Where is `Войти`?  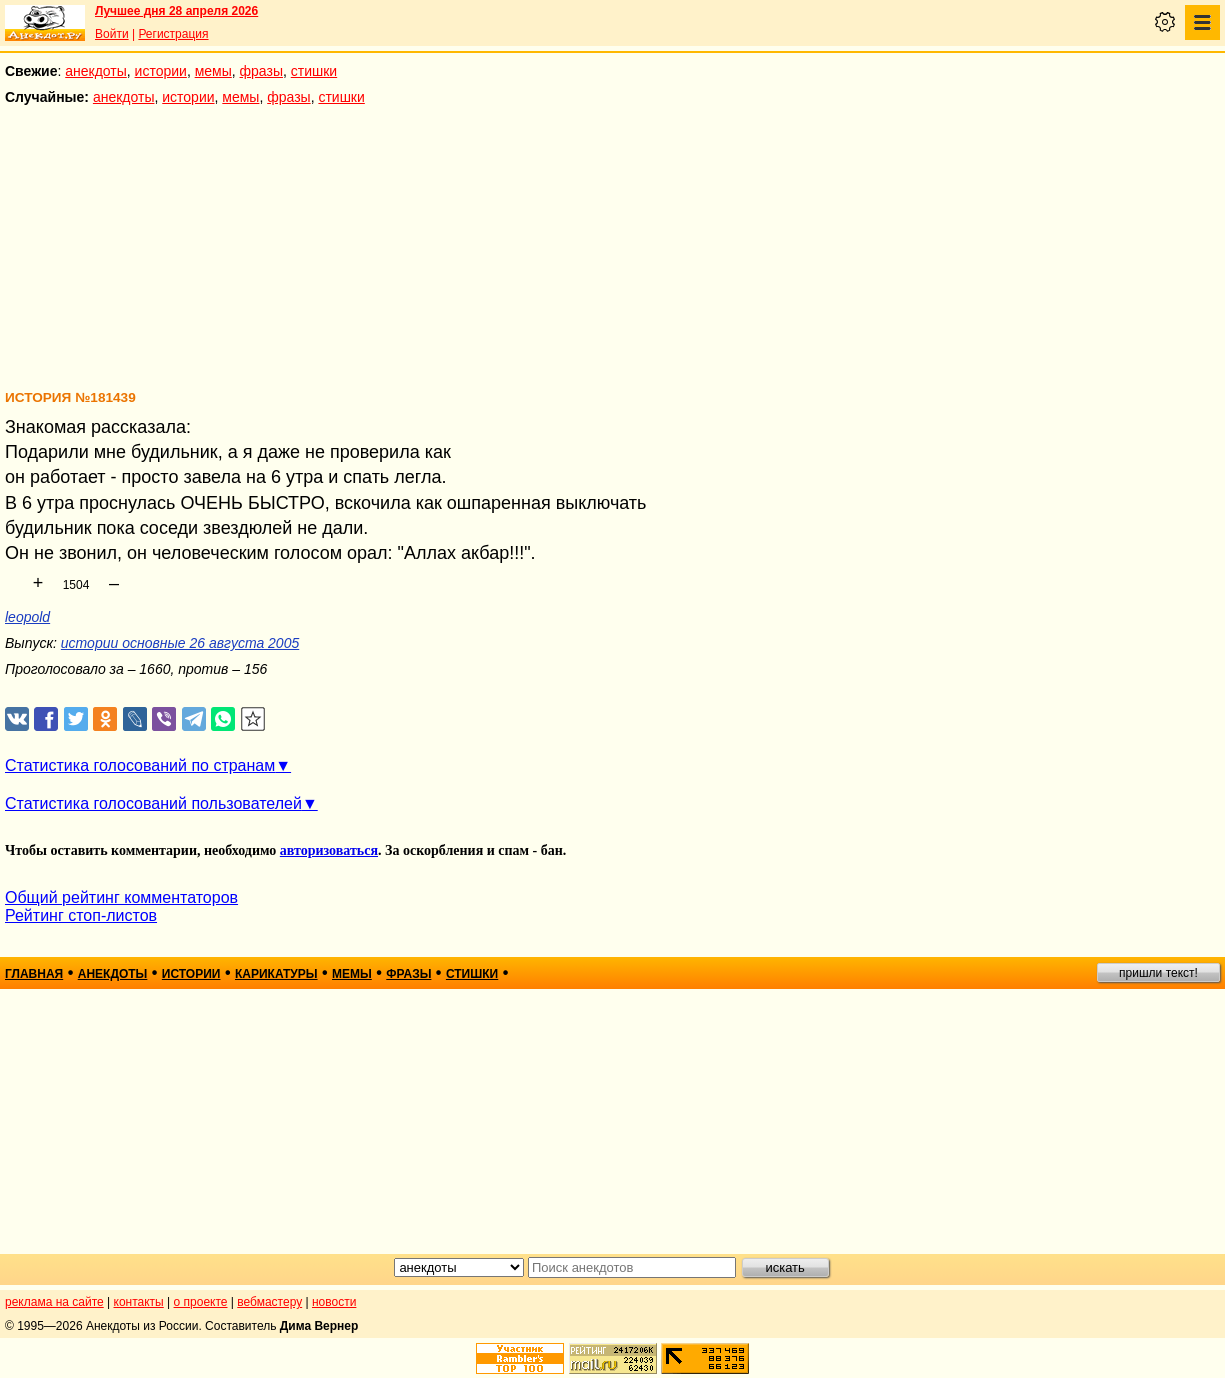 Войти is located at coordinates (112, 34).